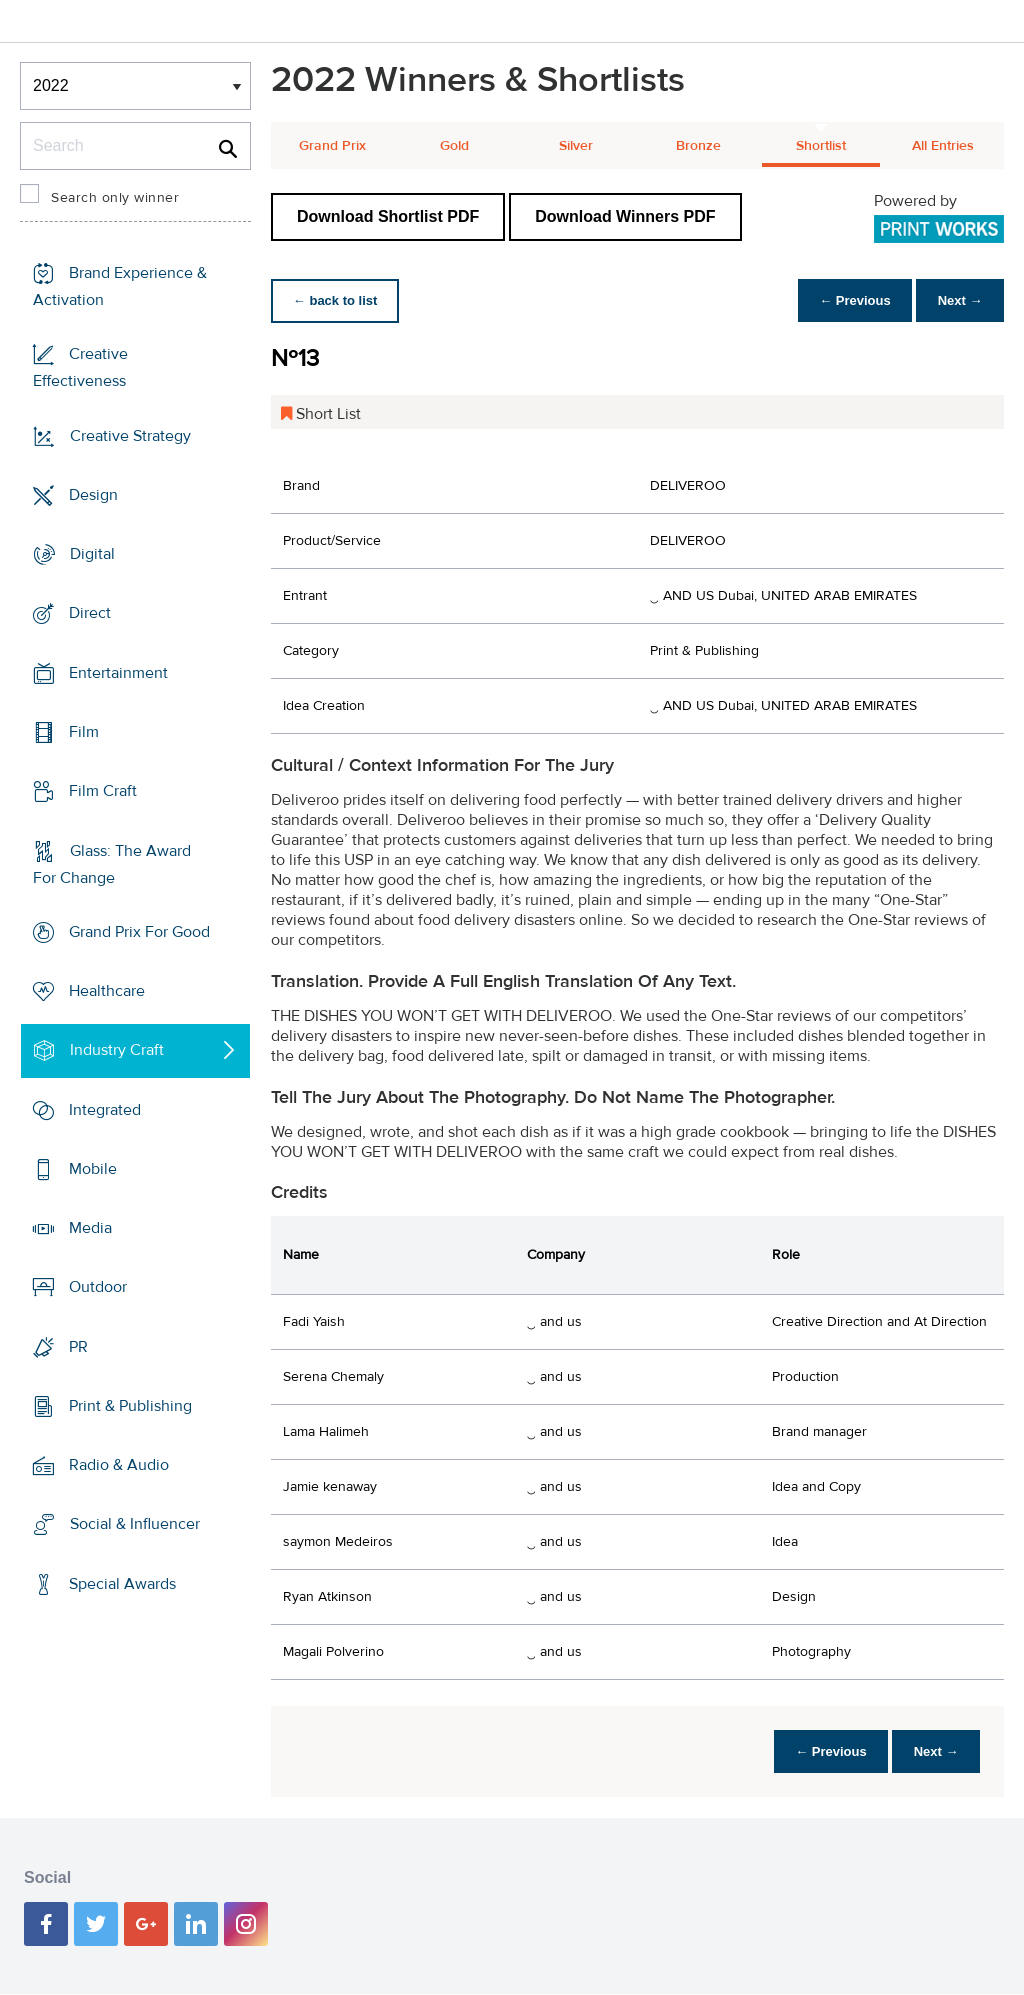 Image resolution: width=1024 pixels, height=1995 pixels. I want to click on Silver, so click(576, 146).